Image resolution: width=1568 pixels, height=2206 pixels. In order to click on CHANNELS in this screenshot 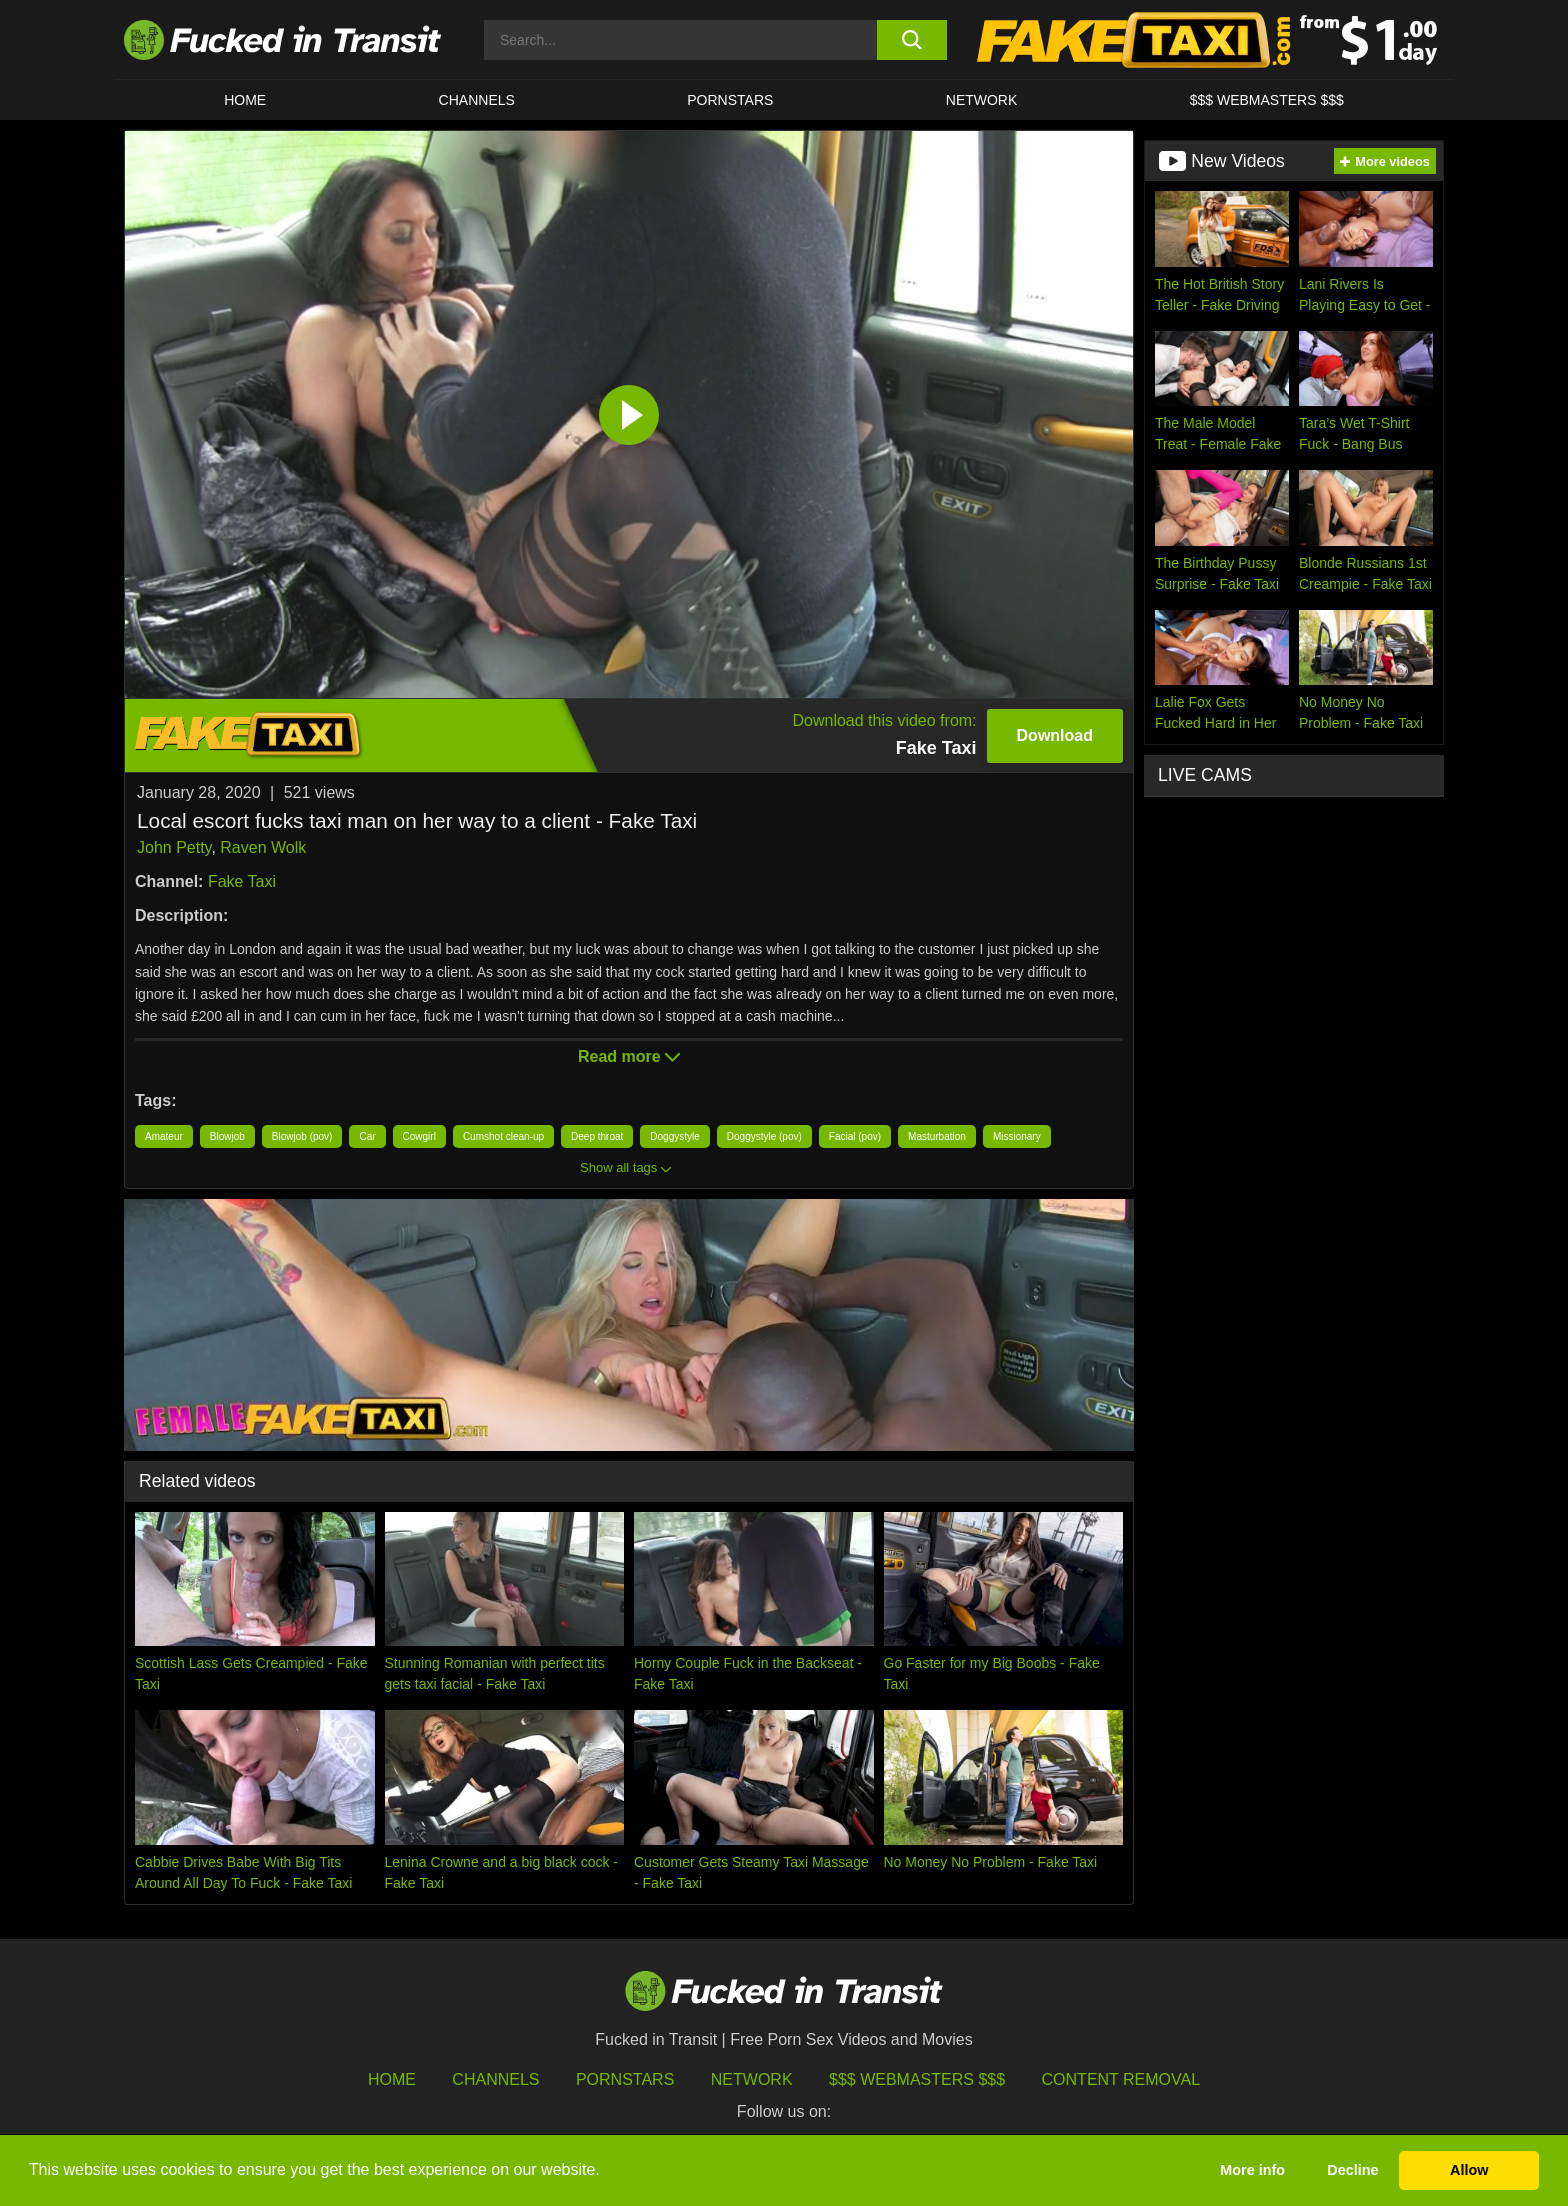, I will do `click(477, 100)`.